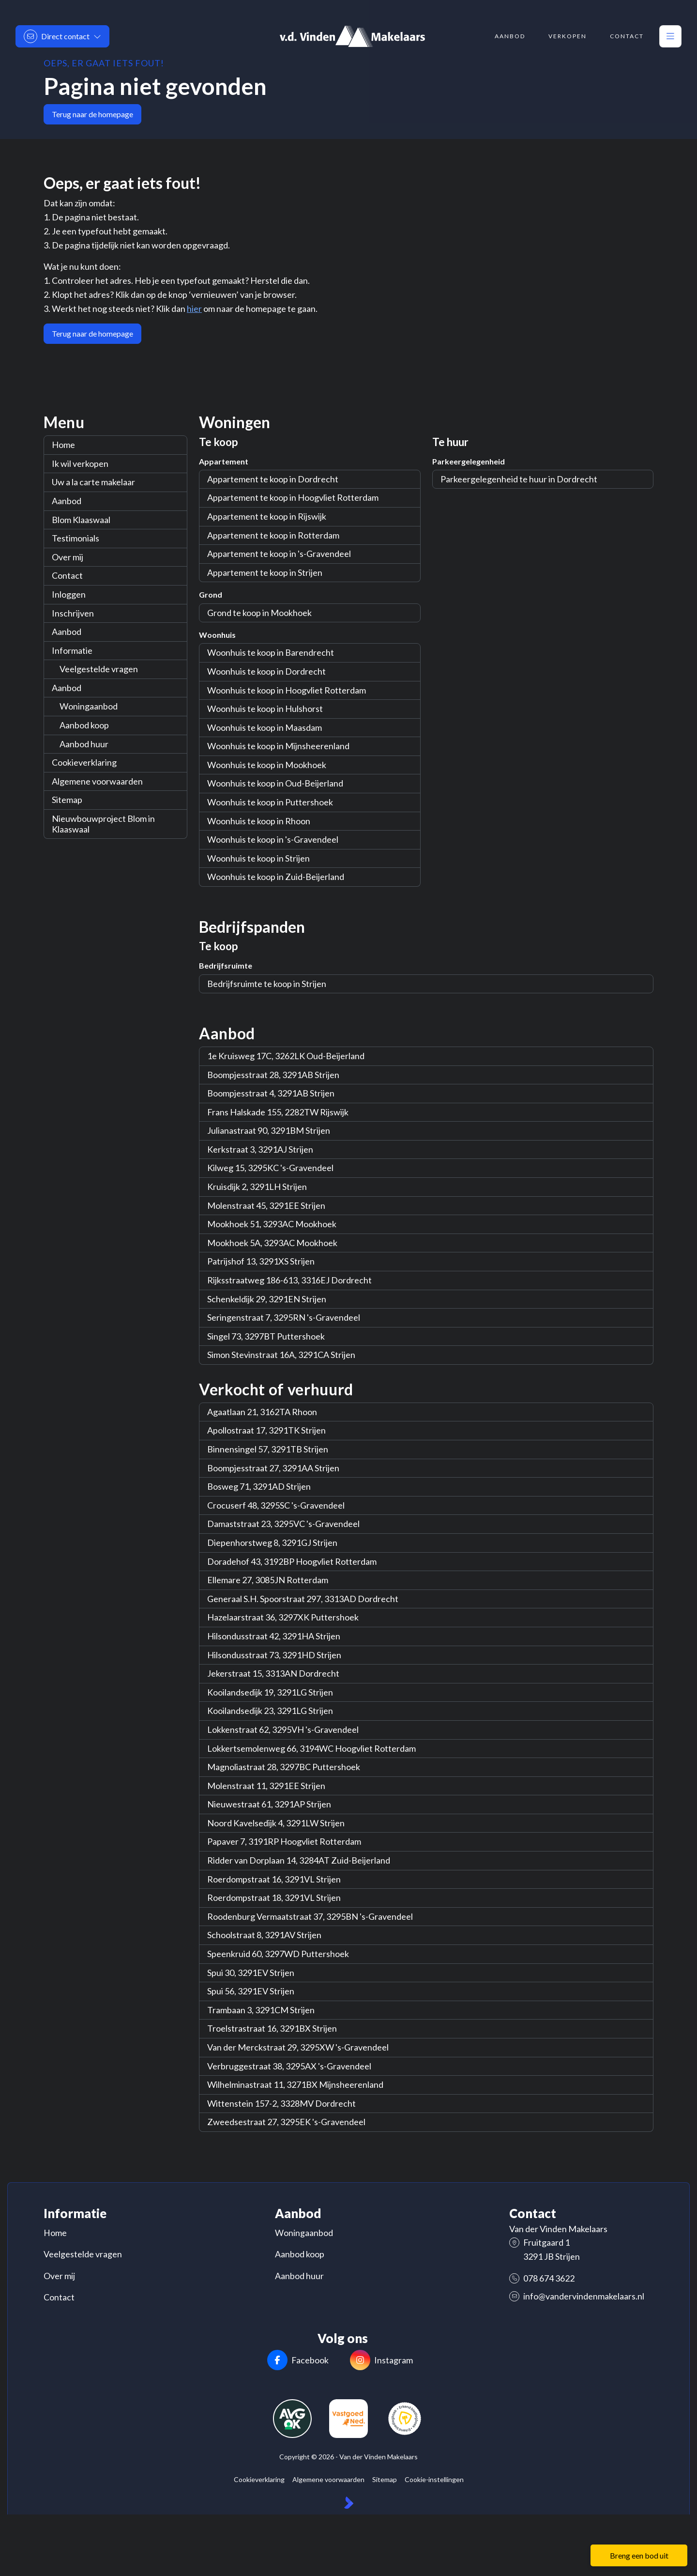 The height and width of the screenshot is (2576, 697). I want to click on Kruisdijk 2, 3291LH Strijen, so click(257, 1186).